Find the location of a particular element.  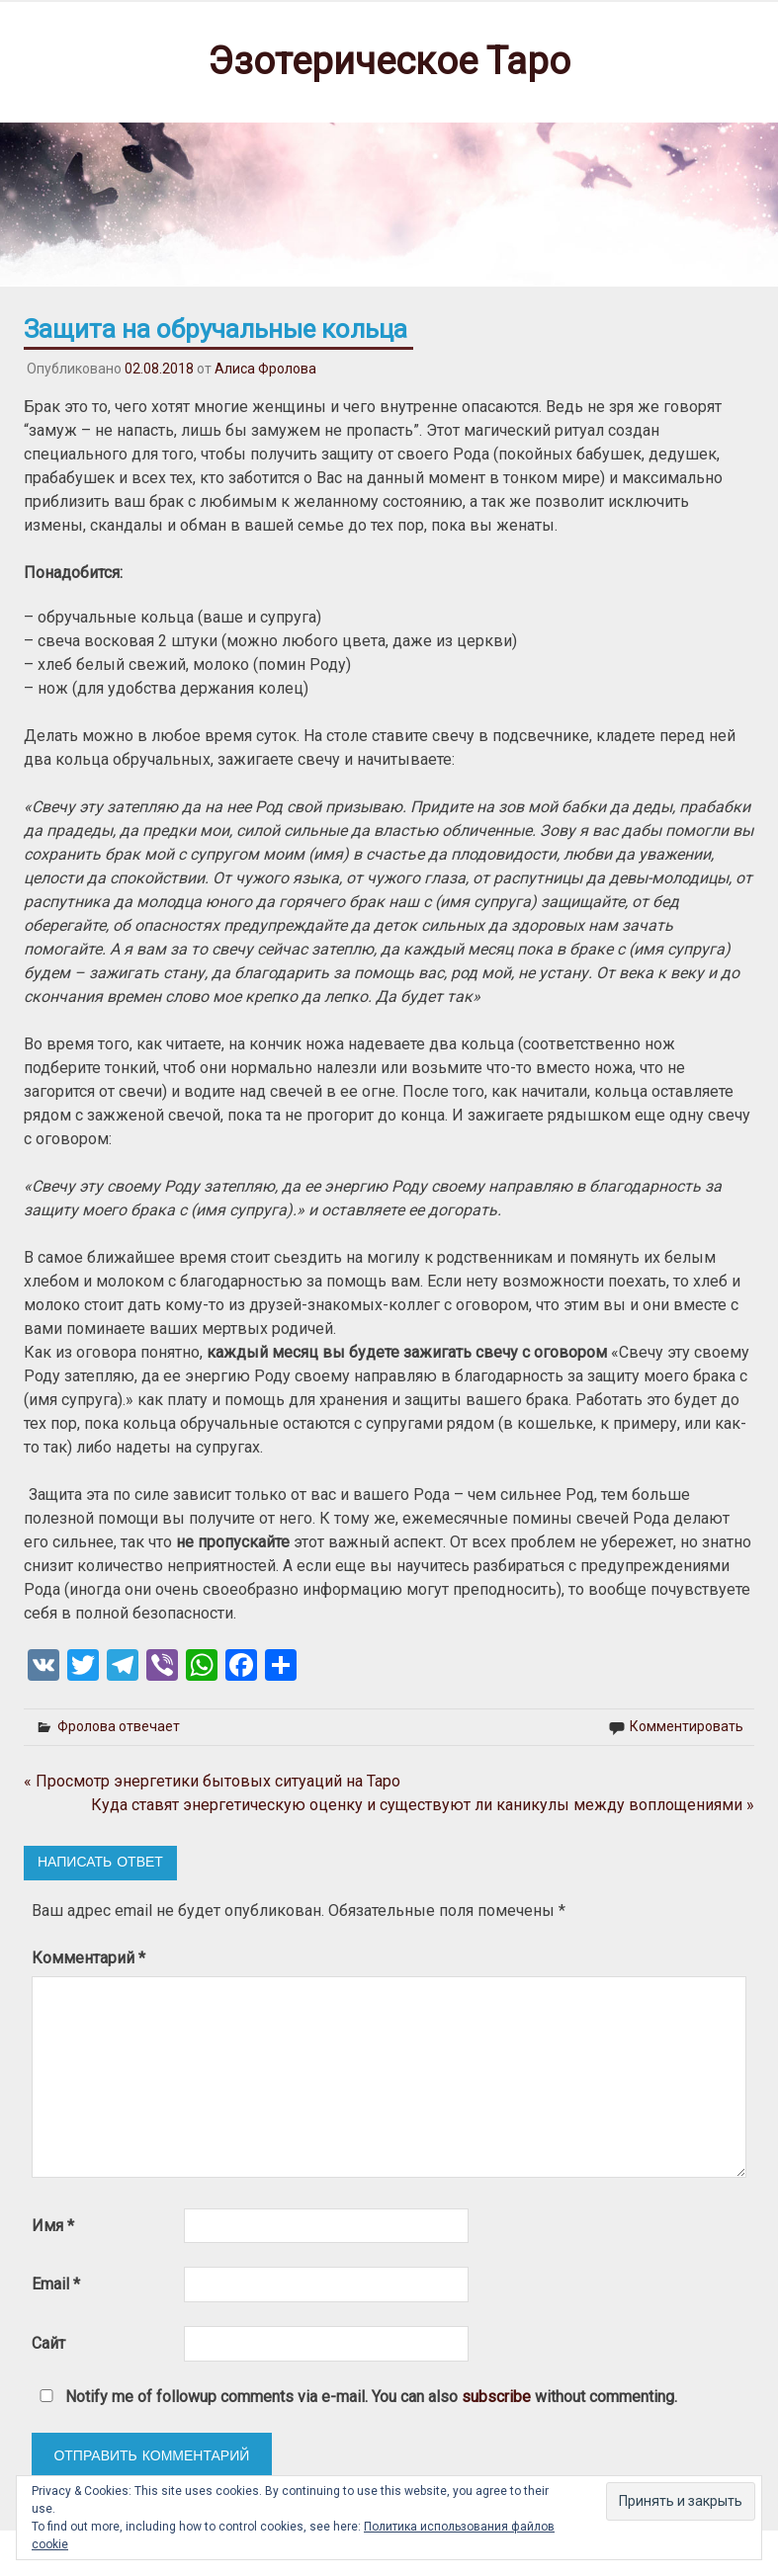

Комментировать is located at coordinates (686, 1726).